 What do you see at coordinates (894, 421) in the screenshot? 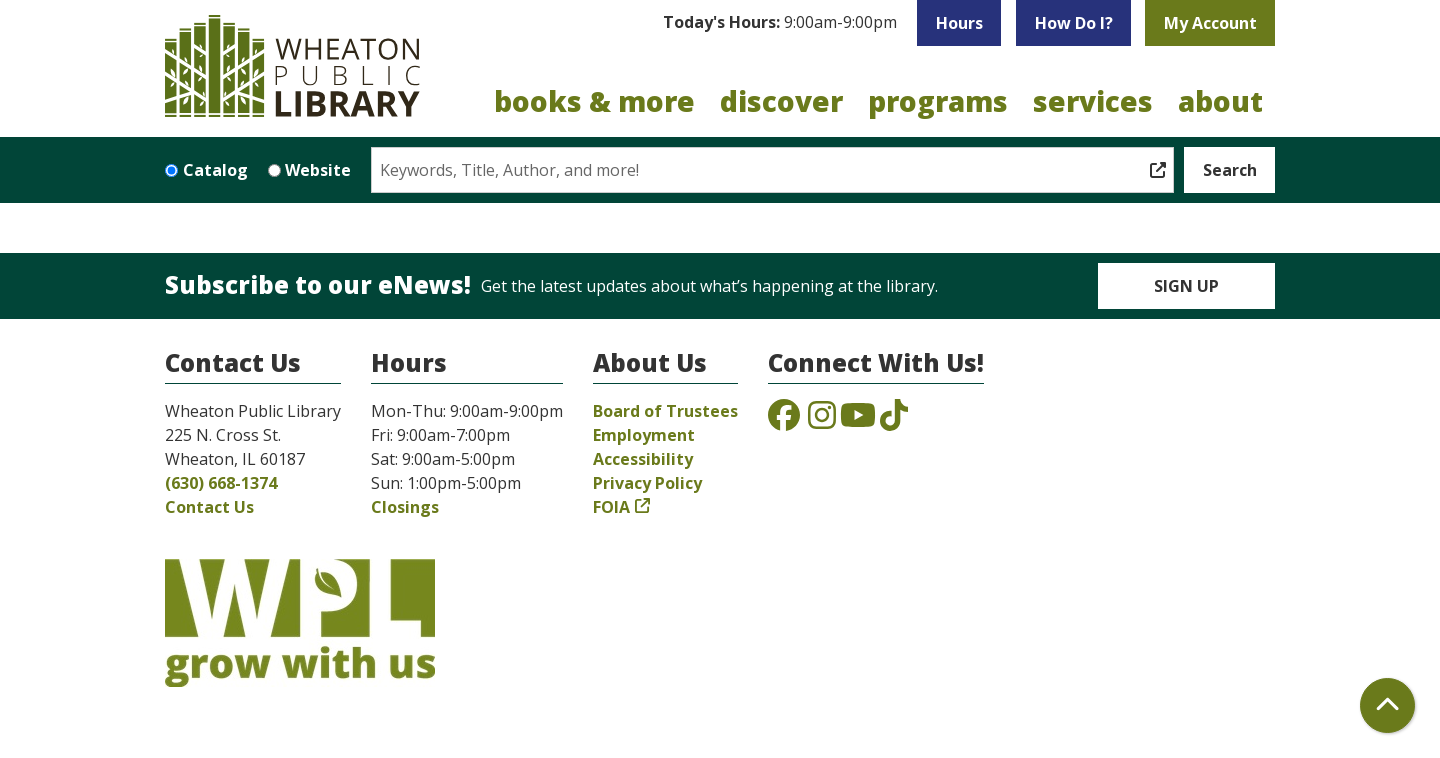
I see `[View the Wheaton Public Library on TikTok]` at bounding box center [894, 421].